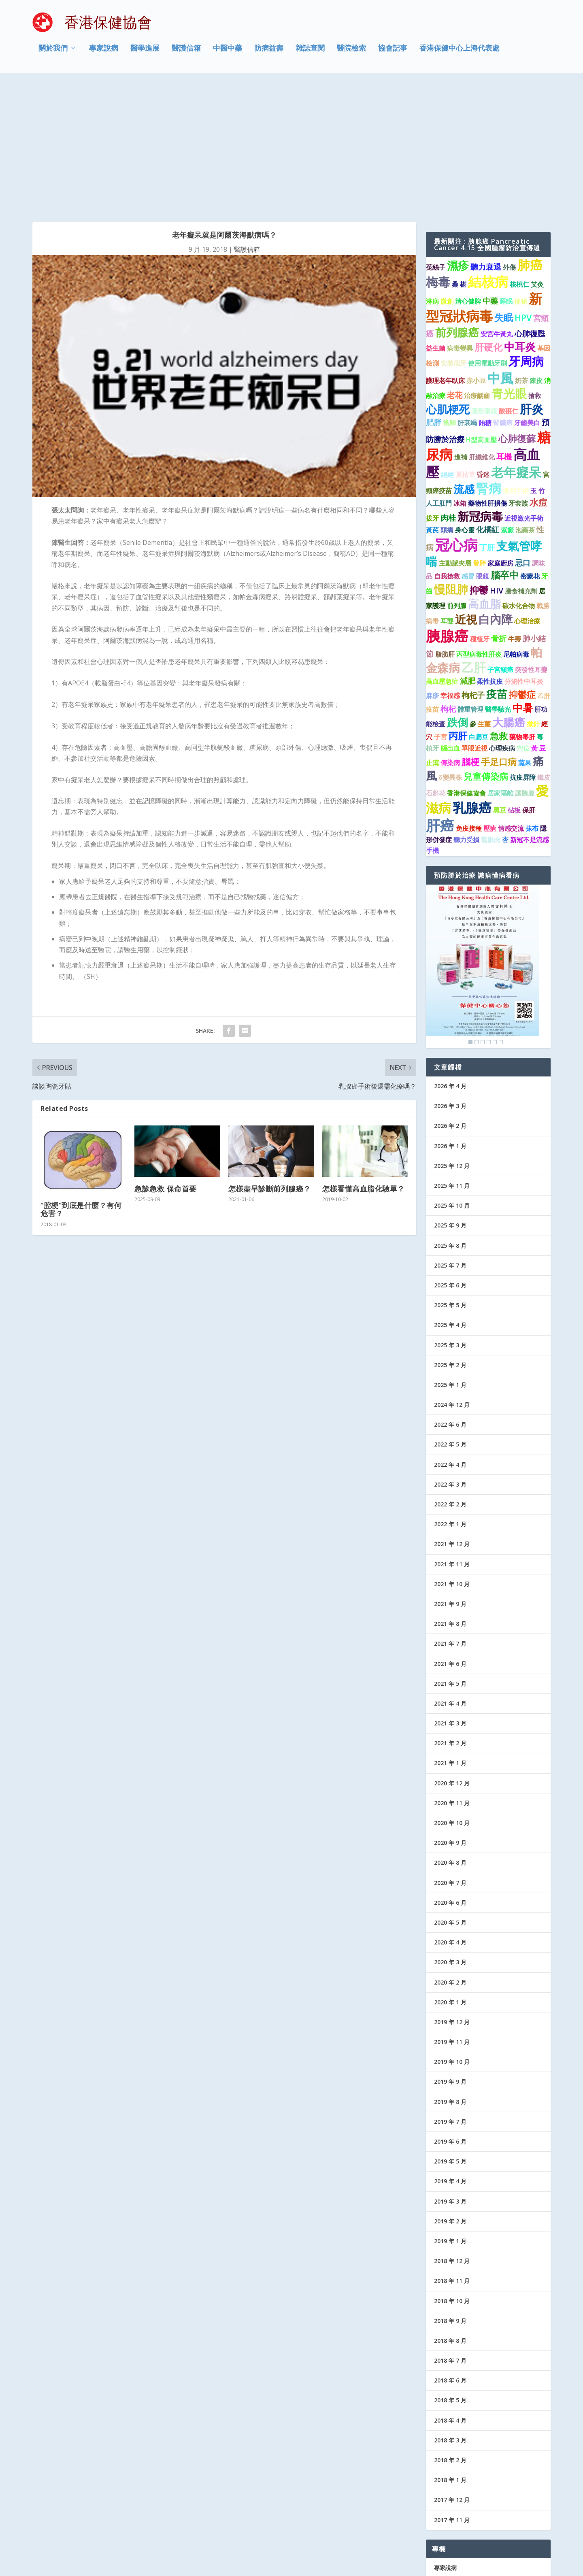 The height and width of the screenshot is (2576, 583). What do you see at coordinates (477, 268) in the screenshot?
I see `治療齲齒 [治療齲齒 (1 個項目)]` at bounding box center [477, 268].